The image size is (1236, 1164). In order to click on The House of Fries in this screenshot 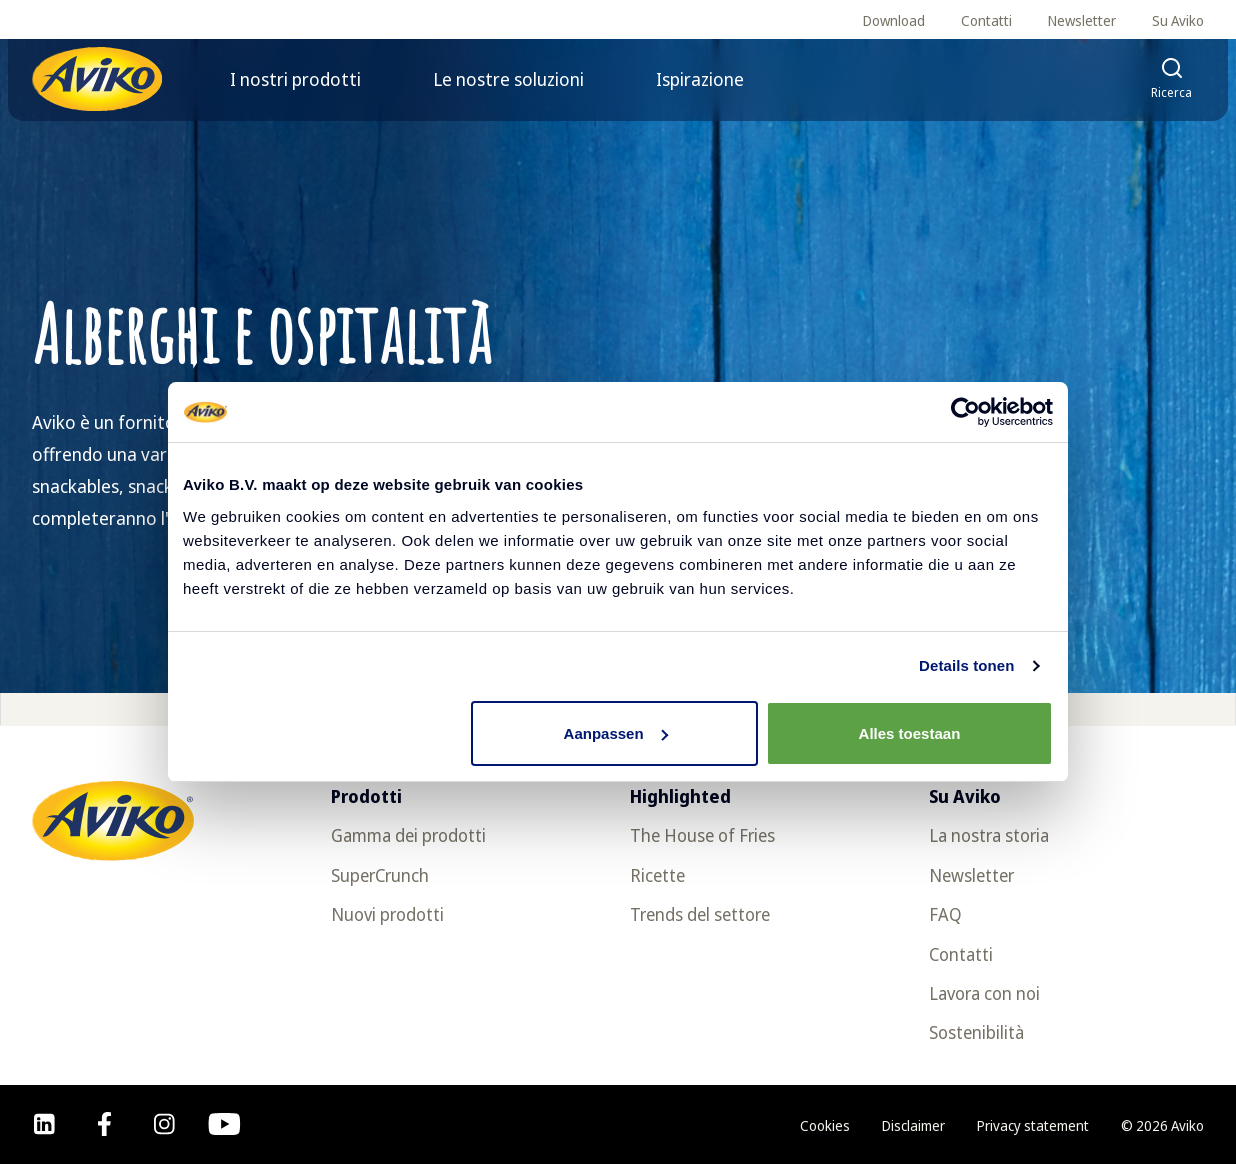, I will do `click(702, 835)`.